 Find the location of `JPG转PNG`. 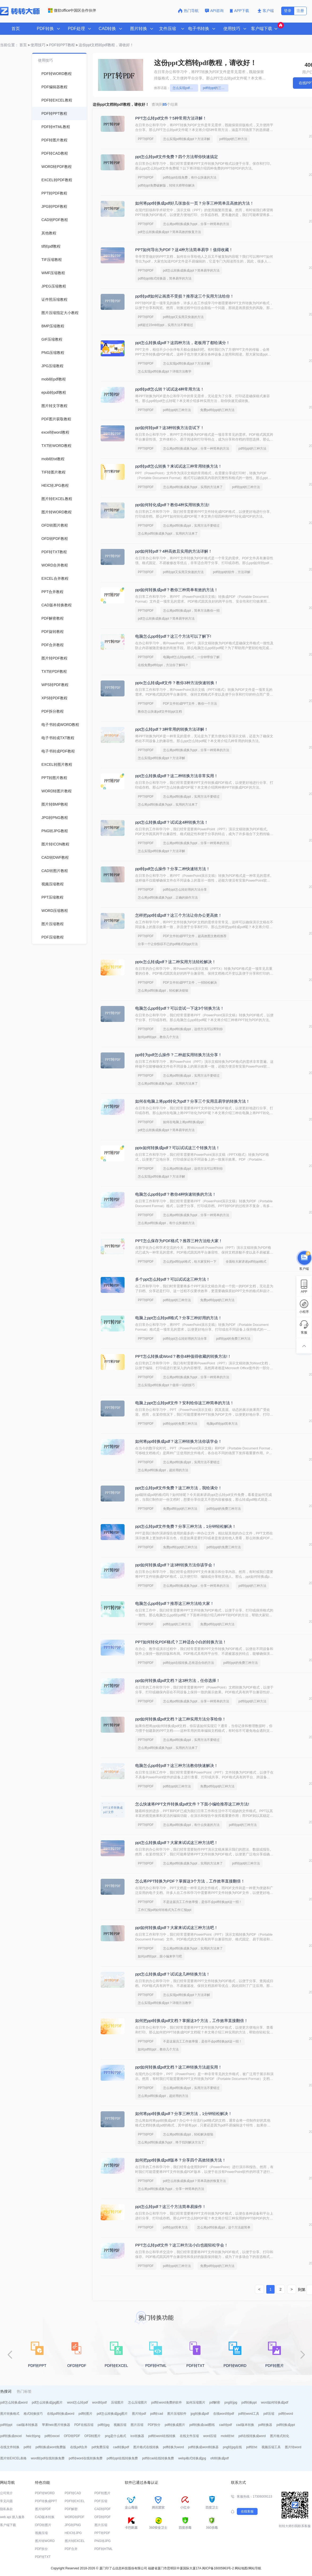

JPG转PNG is located at coordinates (73, 2525).